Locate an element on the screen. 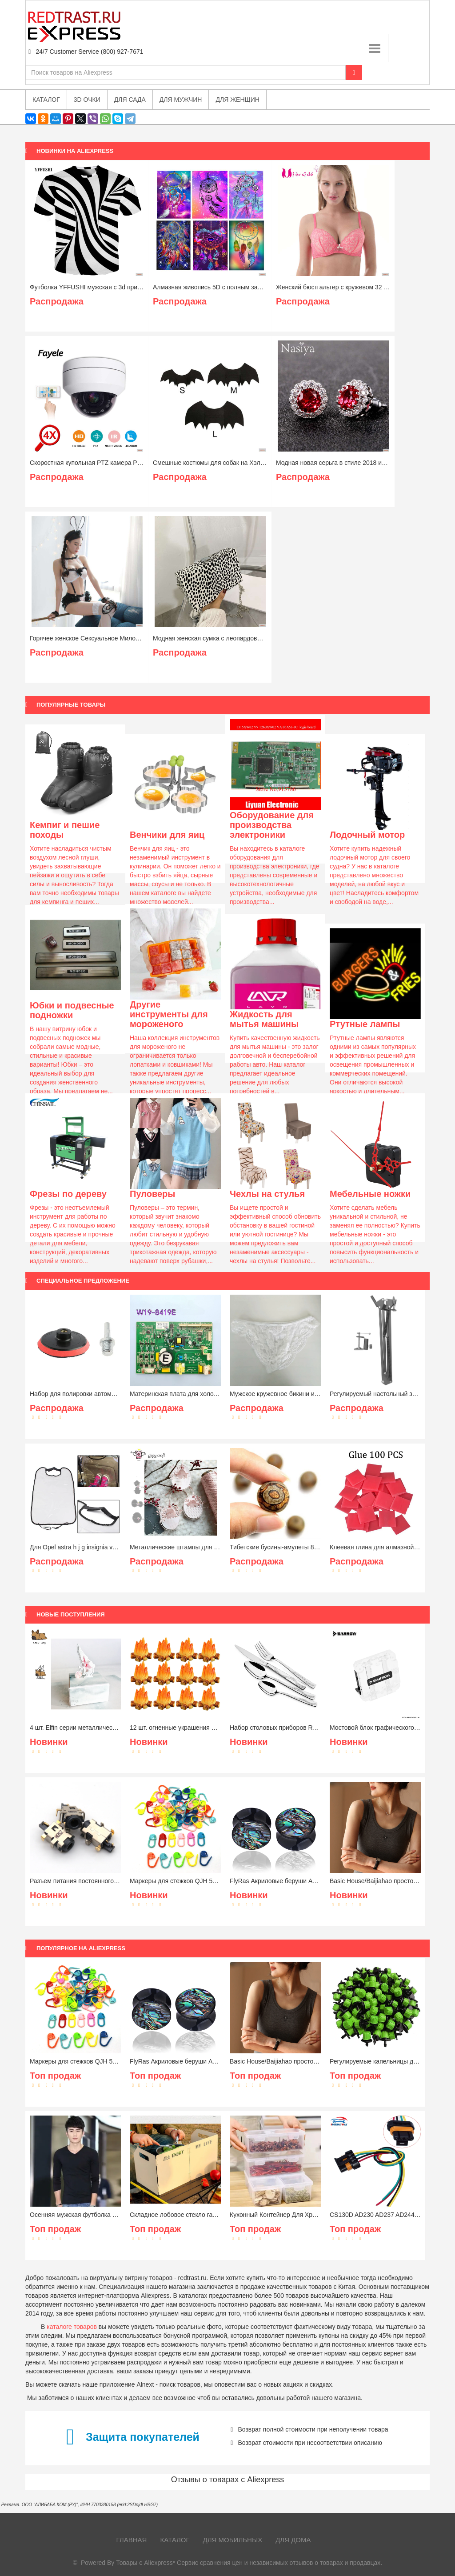 This screenshot has height=2576, width=455. каталоге товаров is located at coordinates (72, 2326).